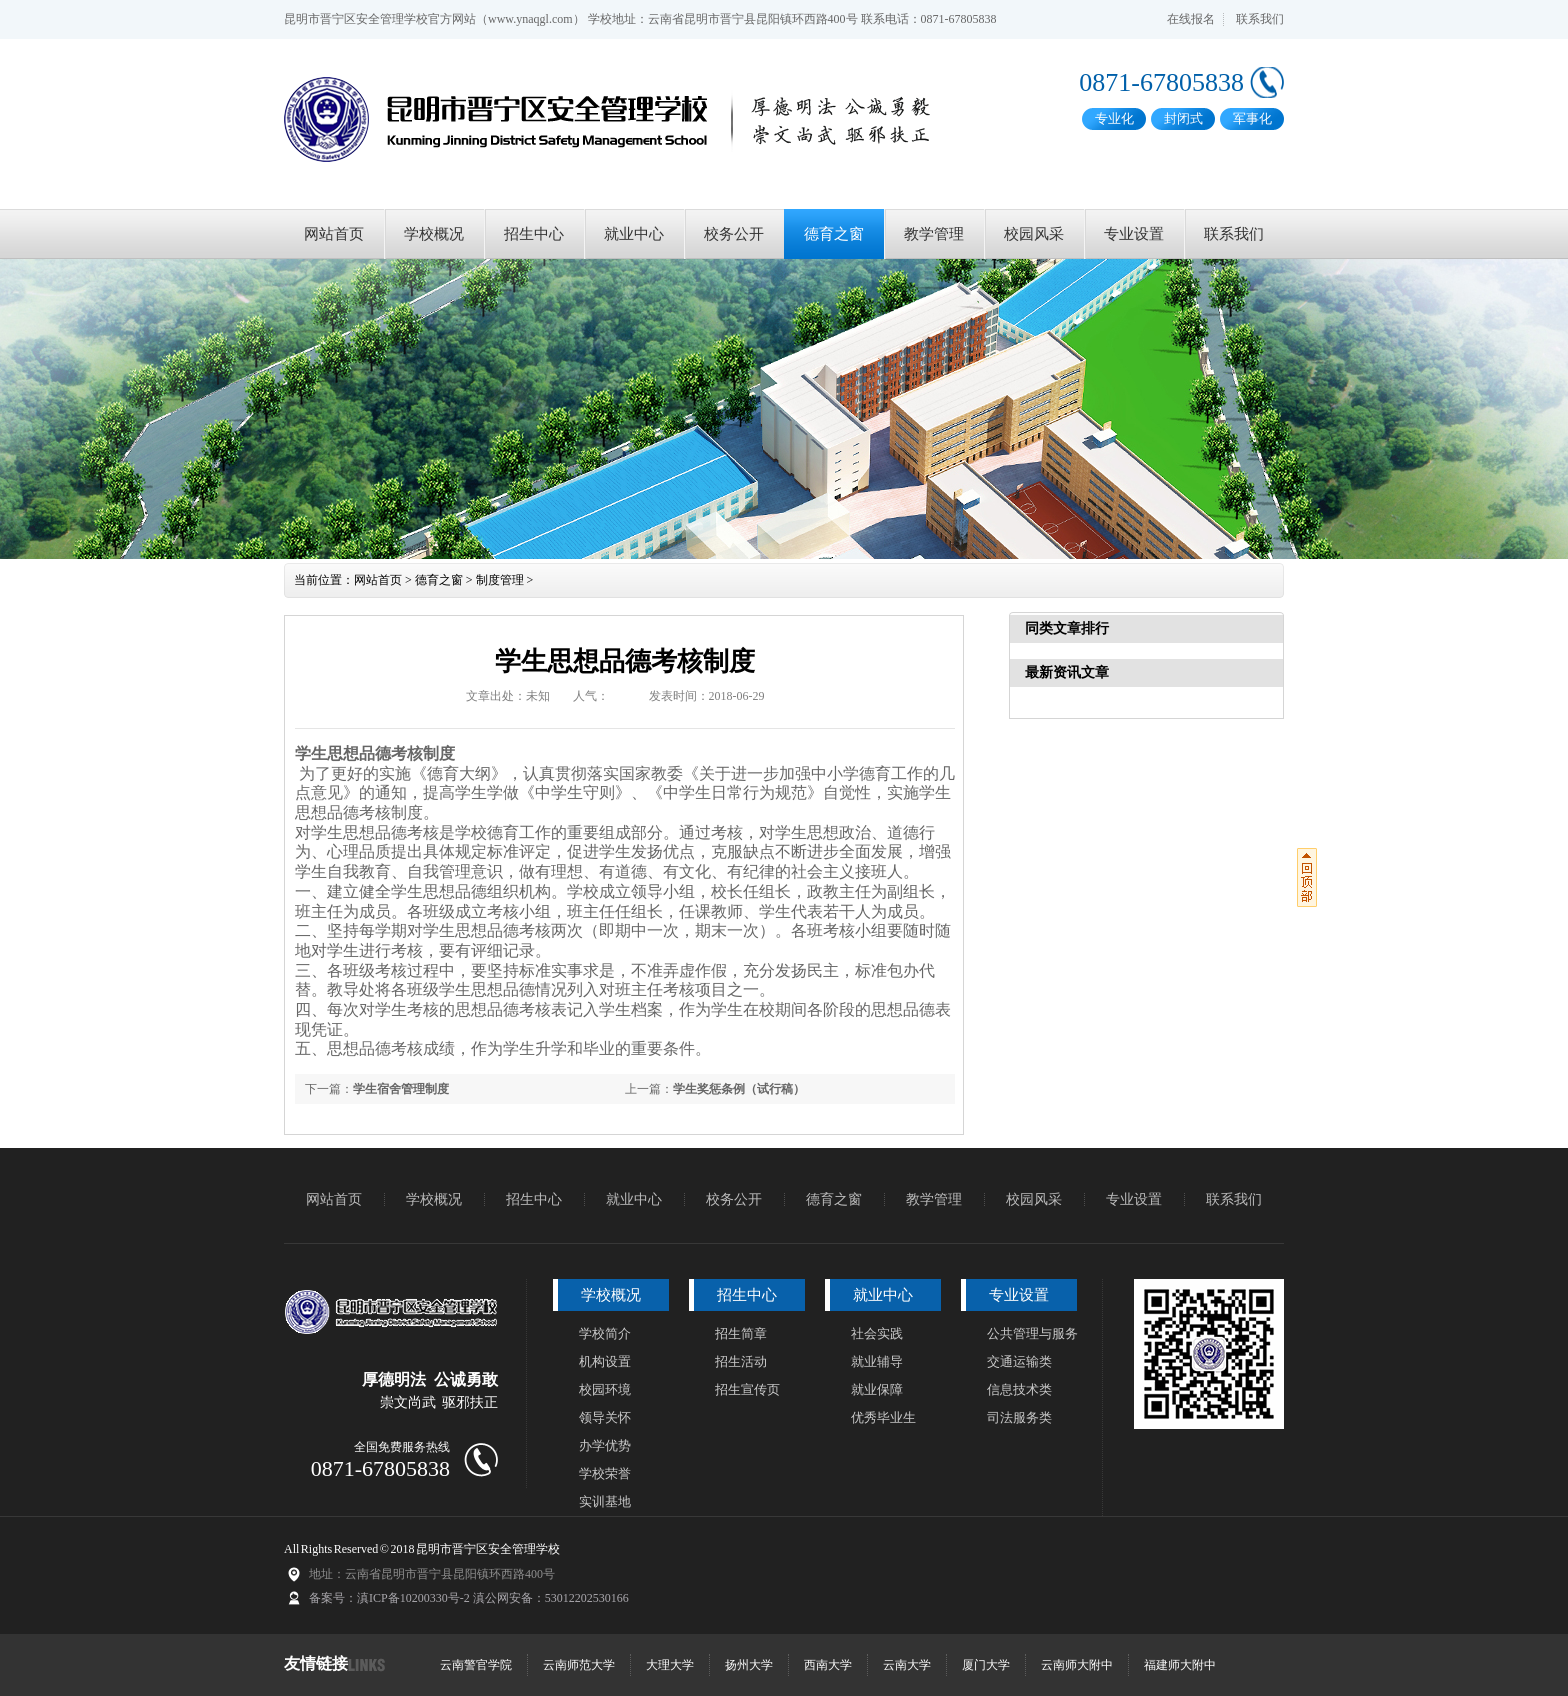  What do you see at coordinates (739, 1089) in the screenshot?
I see `学生奖惩条例（试行稿）` at bounding box center [739, 1089].